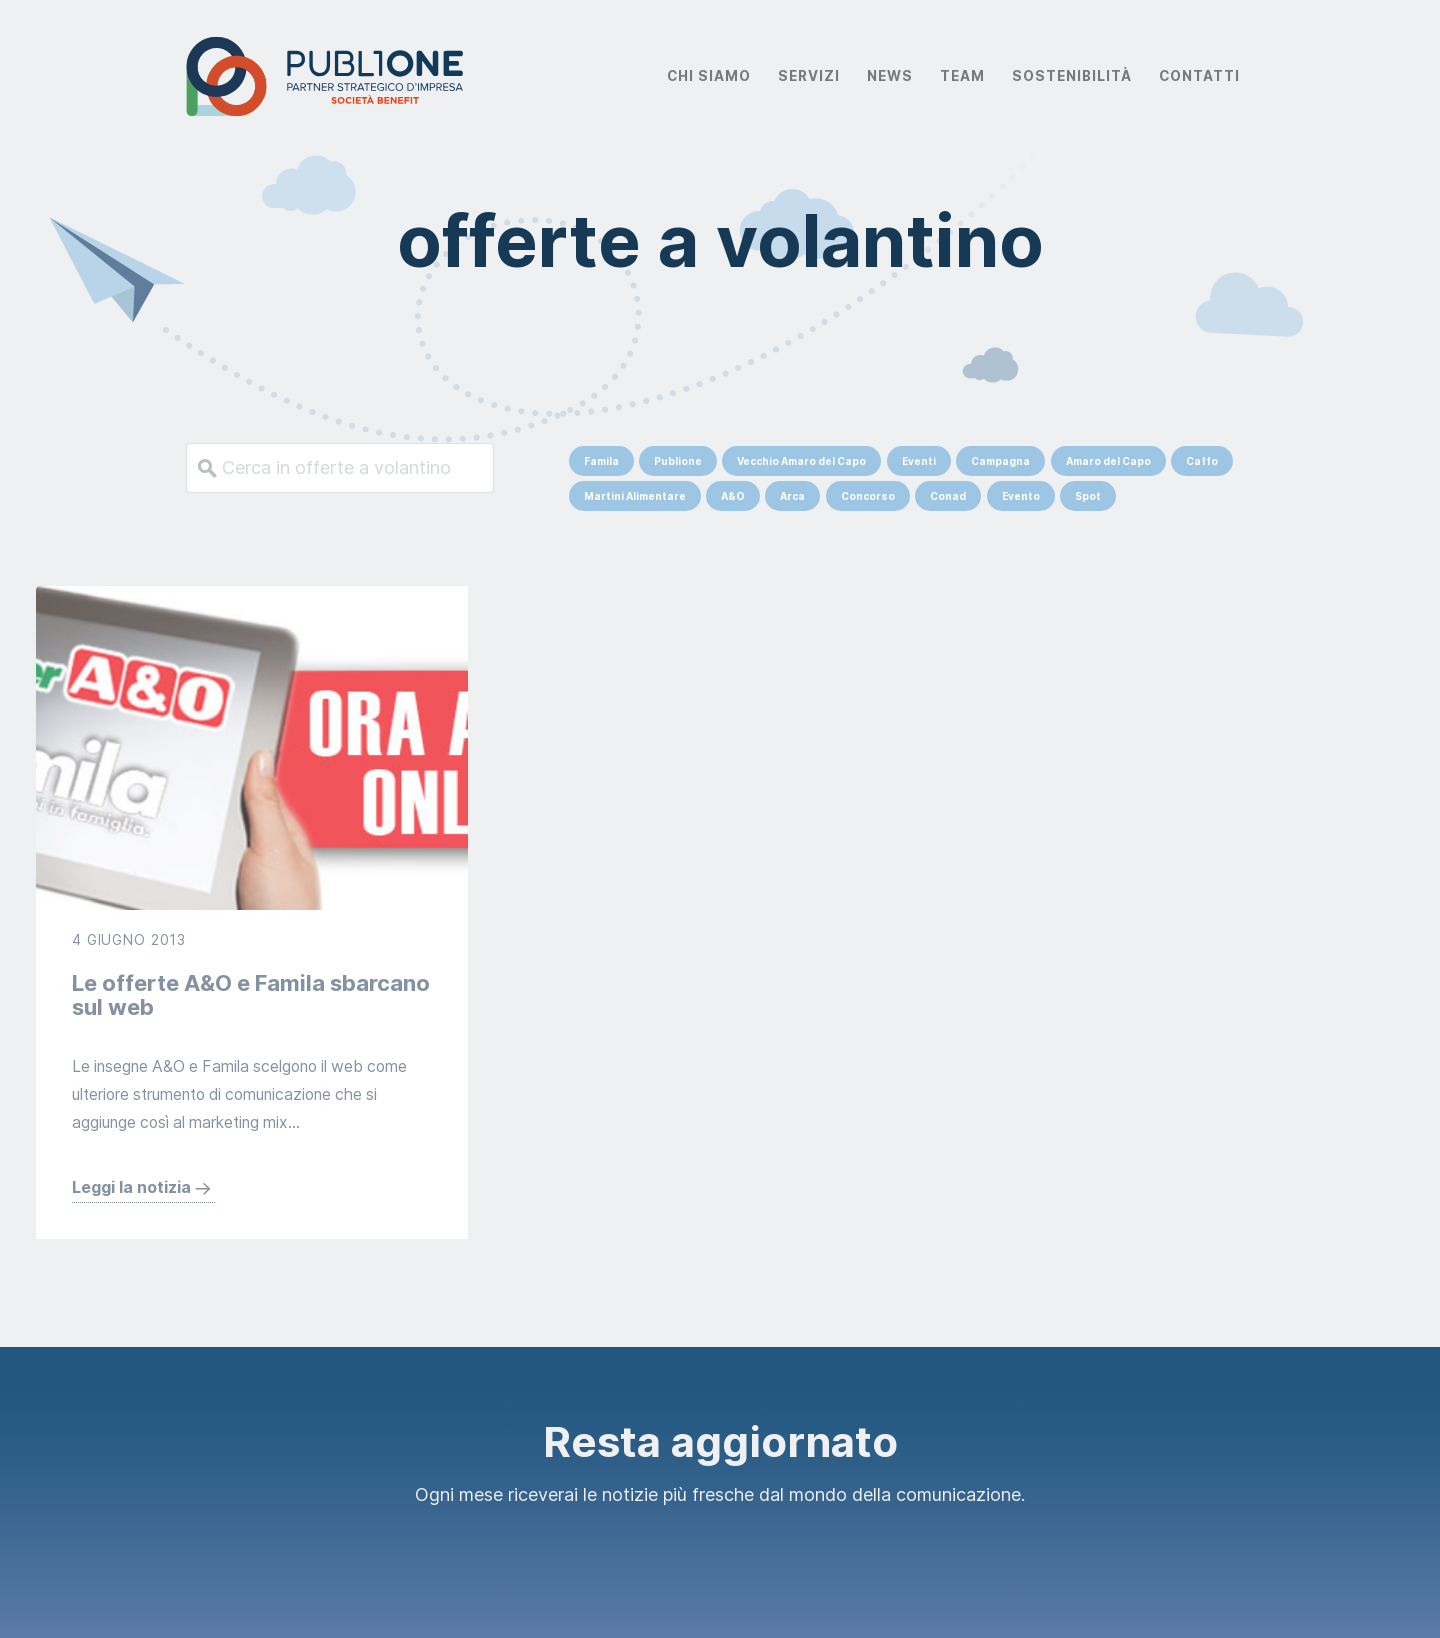 The width and height of the screenshot is (1440, 1638). Describe the element at coordinates (868, 496) in the screenshot. I see `Concorso` at that location.